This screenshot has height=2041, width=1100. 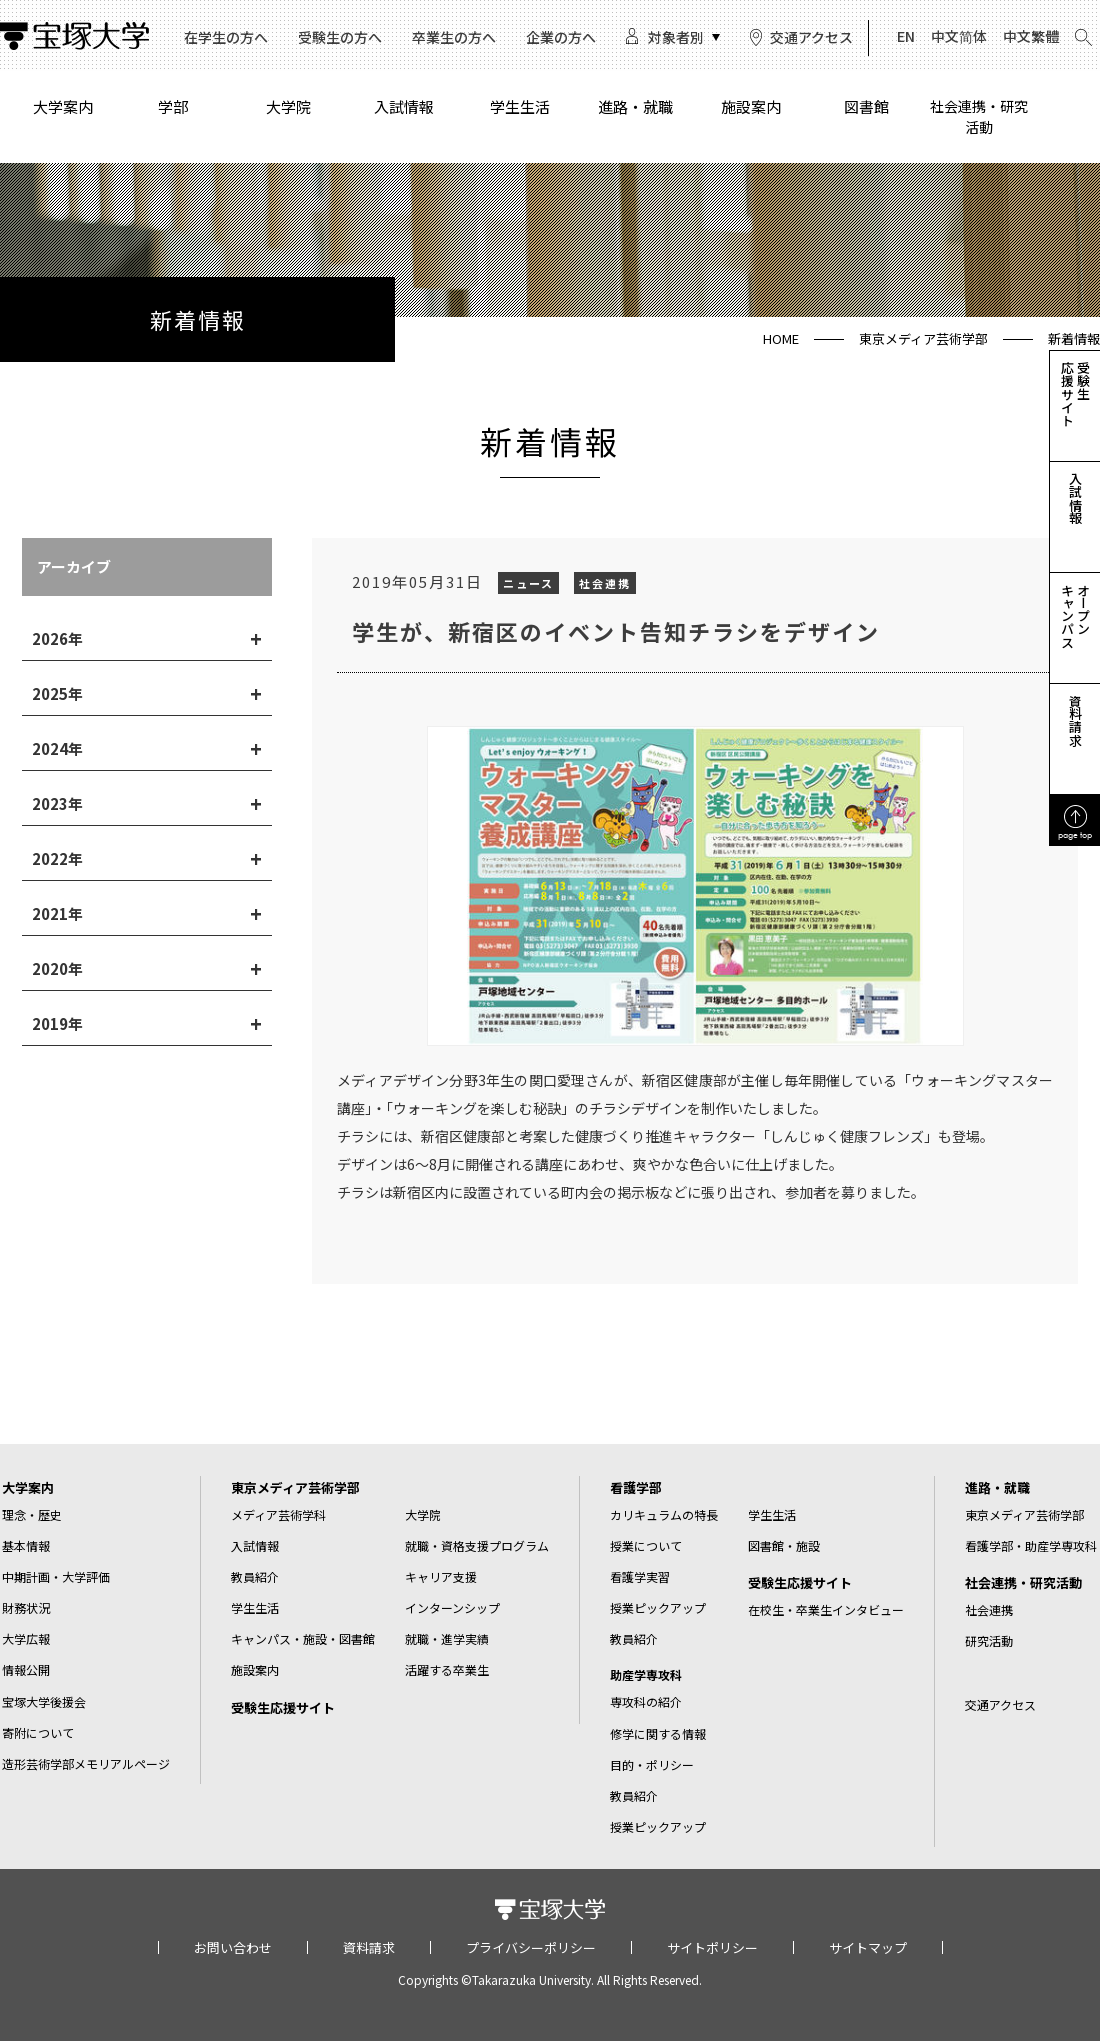 What do you see at coordinates (441, 1576) in the screenshot?
I see `キャリア支援` at bounding box center [441, 1576].